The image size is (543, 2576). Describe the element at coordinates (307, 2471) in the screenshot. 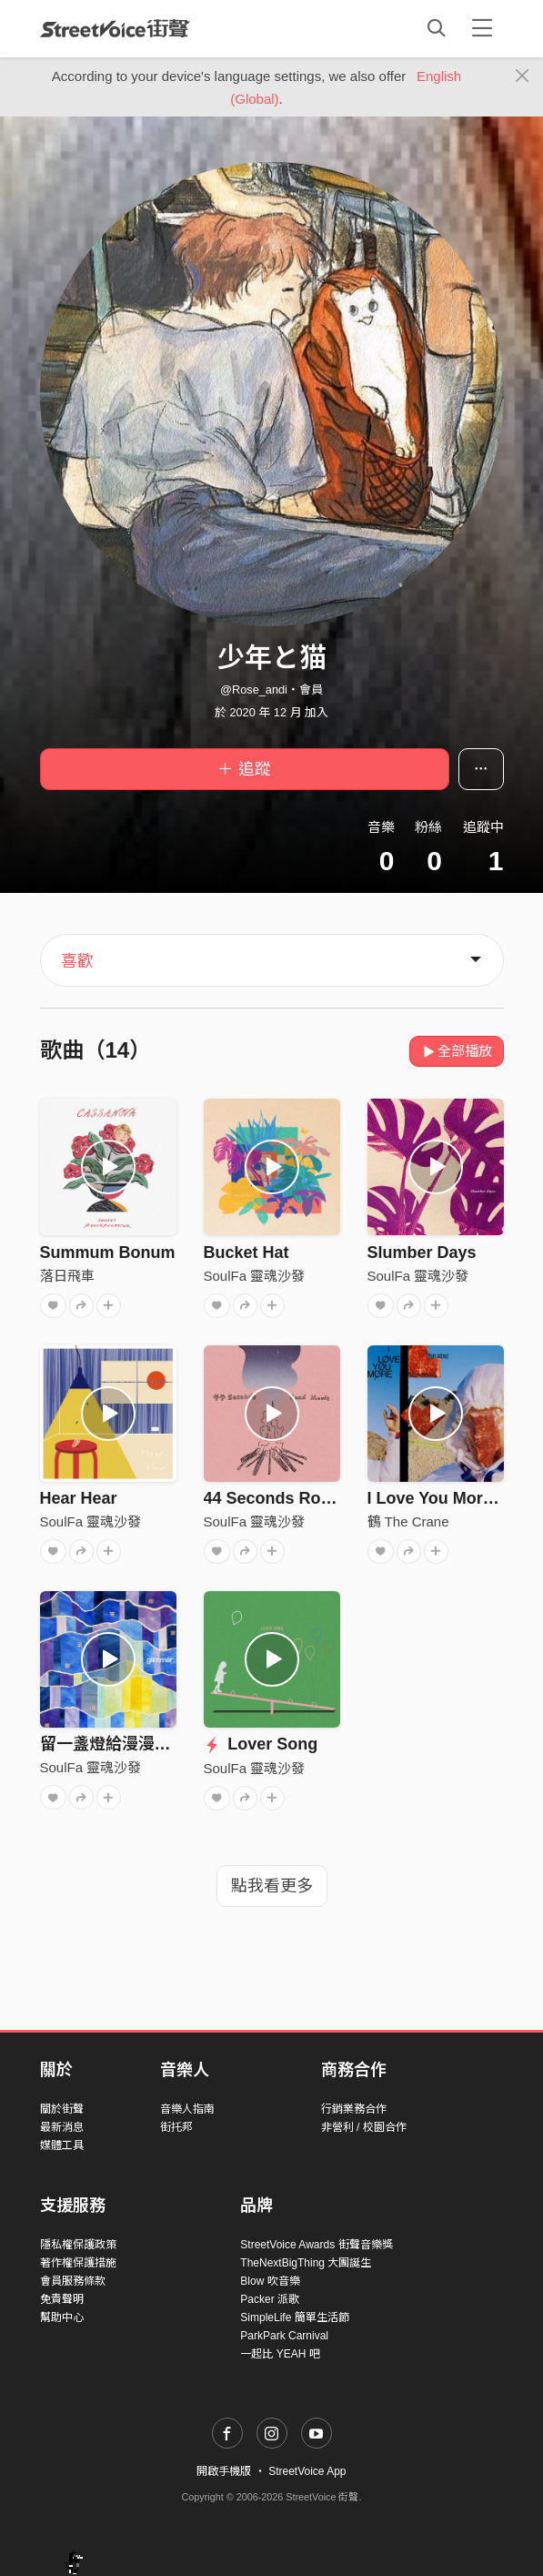

I see `StreetVoice App` at that location.